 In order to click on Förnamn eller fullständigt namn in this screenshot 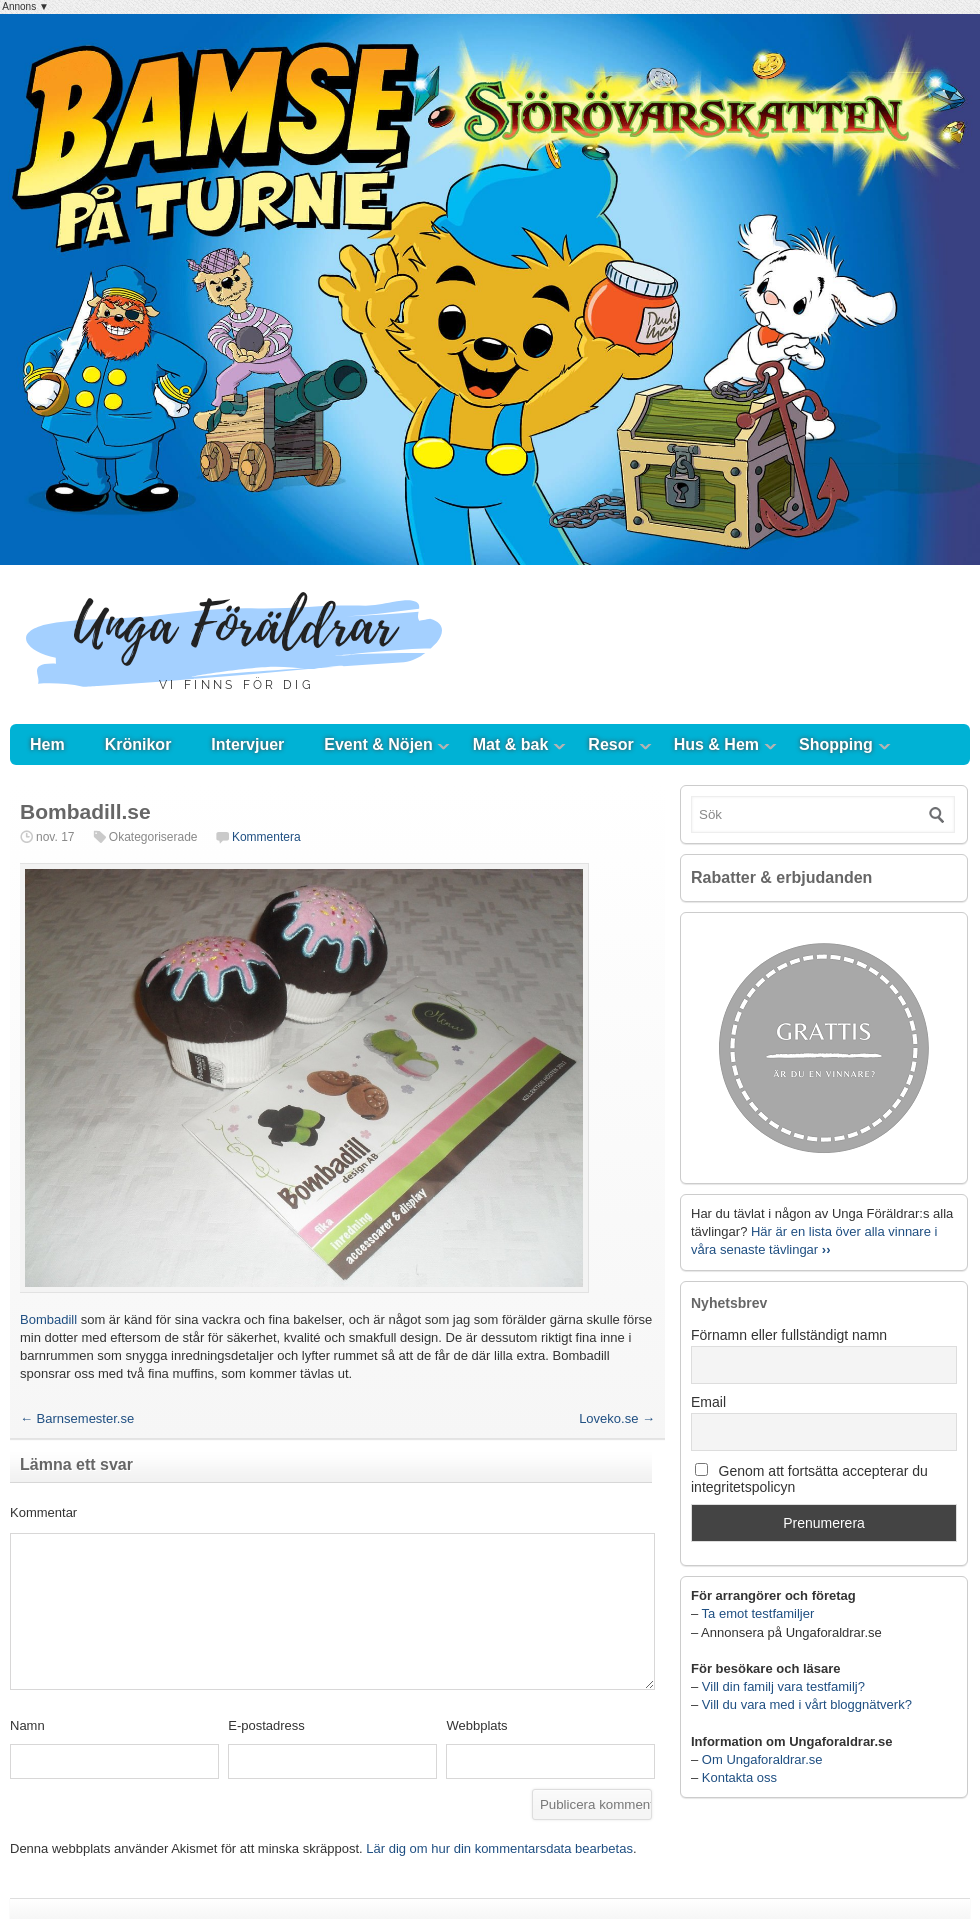, I will do `click(789, 1335)`.